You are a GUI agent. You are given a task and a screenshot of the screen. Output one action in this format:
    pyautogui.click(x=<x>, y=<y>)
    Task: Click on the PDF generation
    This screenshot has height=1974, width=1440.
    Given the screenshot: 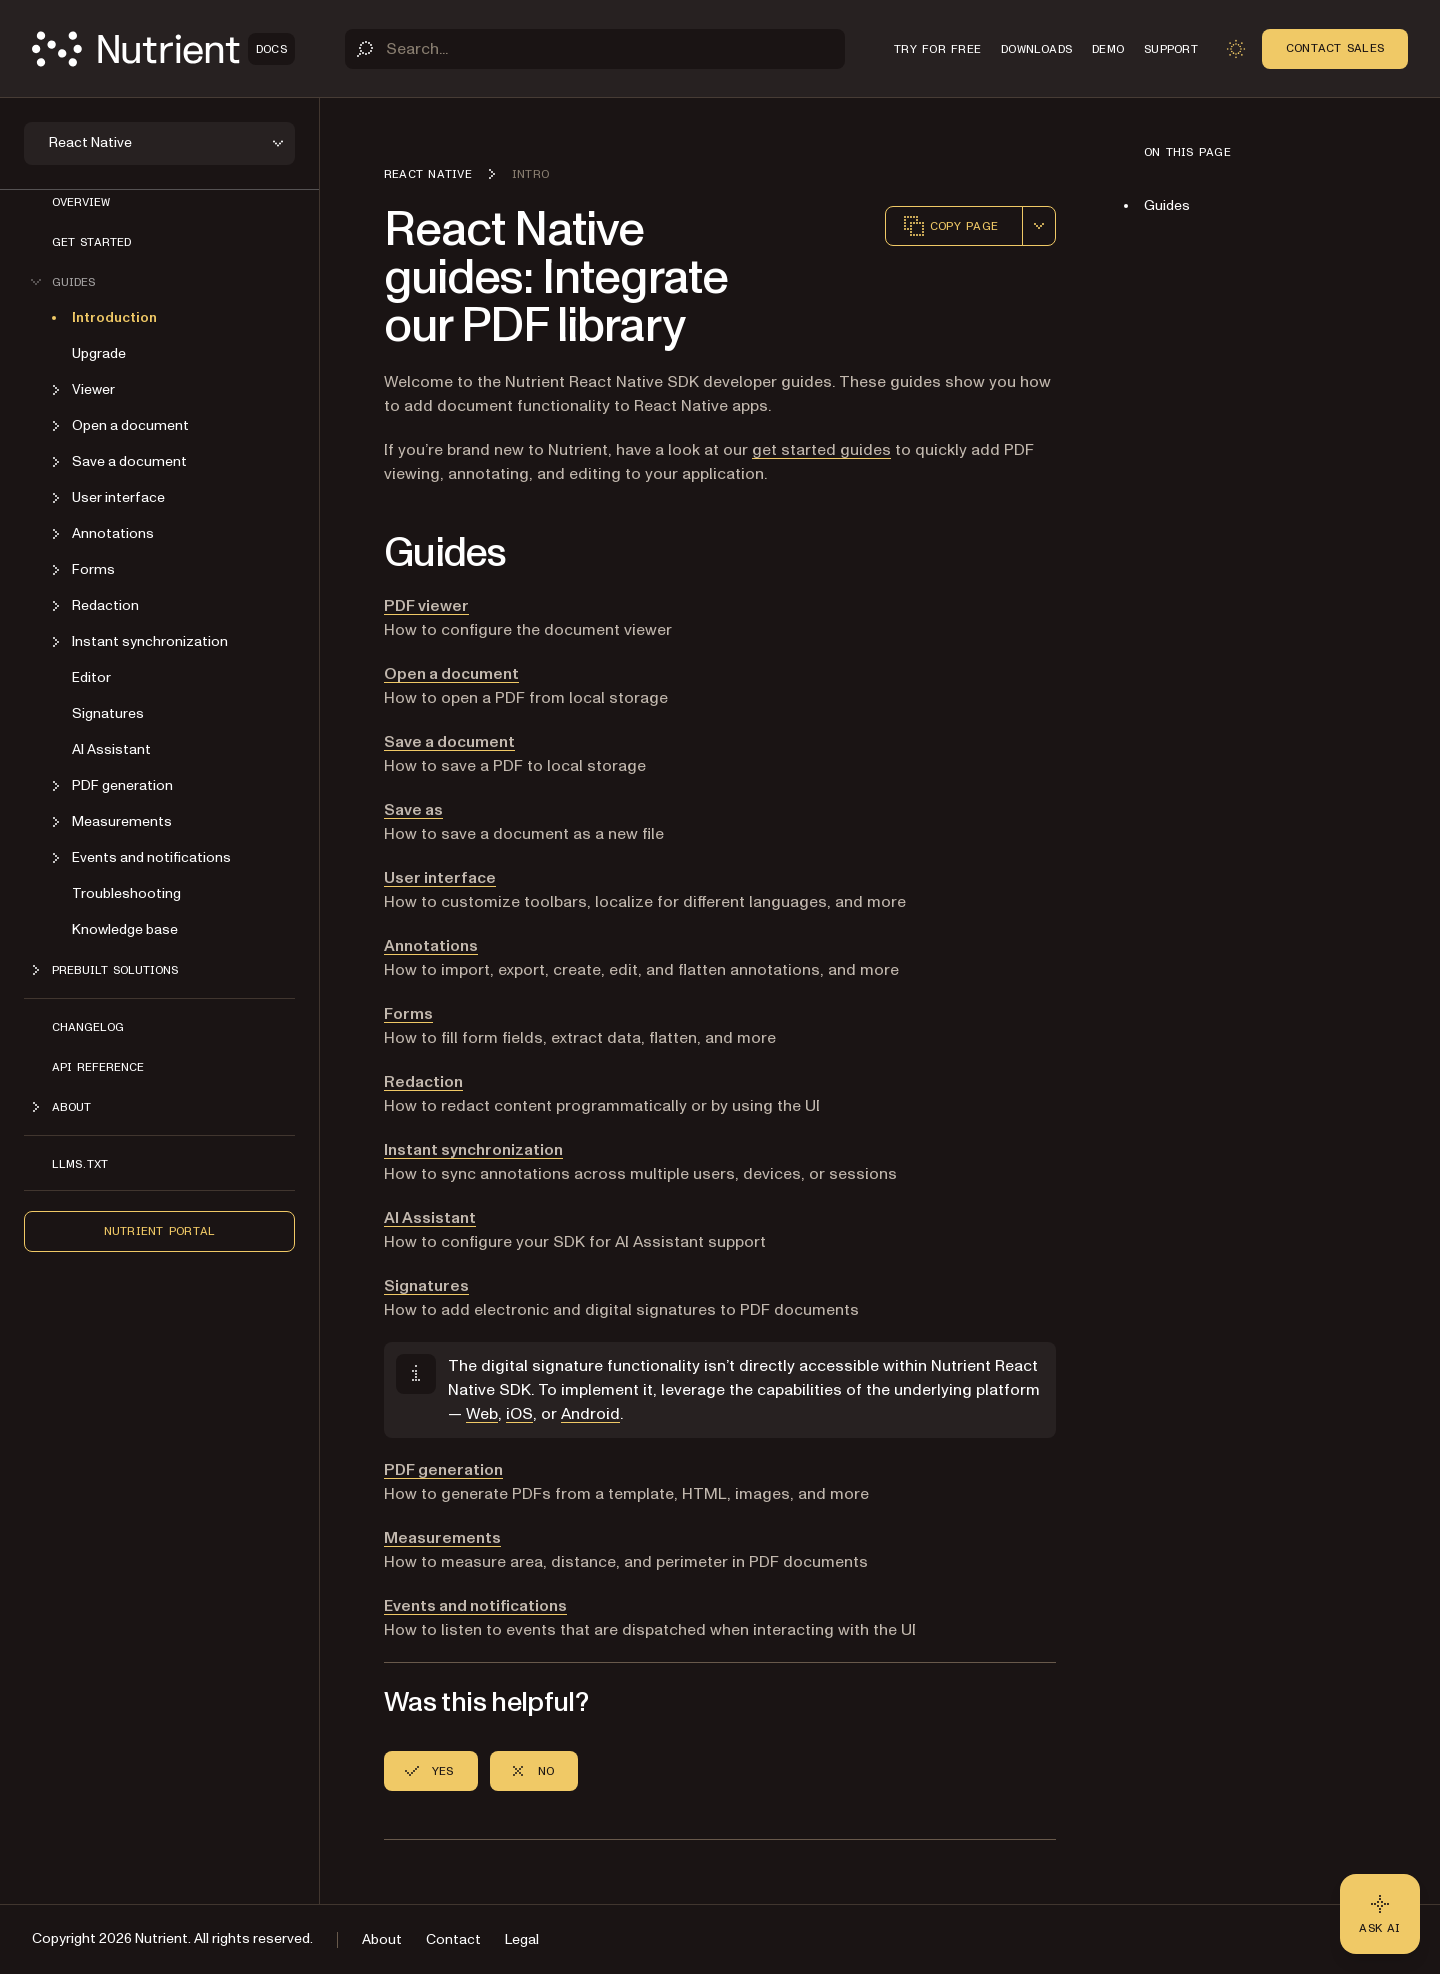 What is the action you would take?
    pyautogui.click(x=443, y=1470)
    